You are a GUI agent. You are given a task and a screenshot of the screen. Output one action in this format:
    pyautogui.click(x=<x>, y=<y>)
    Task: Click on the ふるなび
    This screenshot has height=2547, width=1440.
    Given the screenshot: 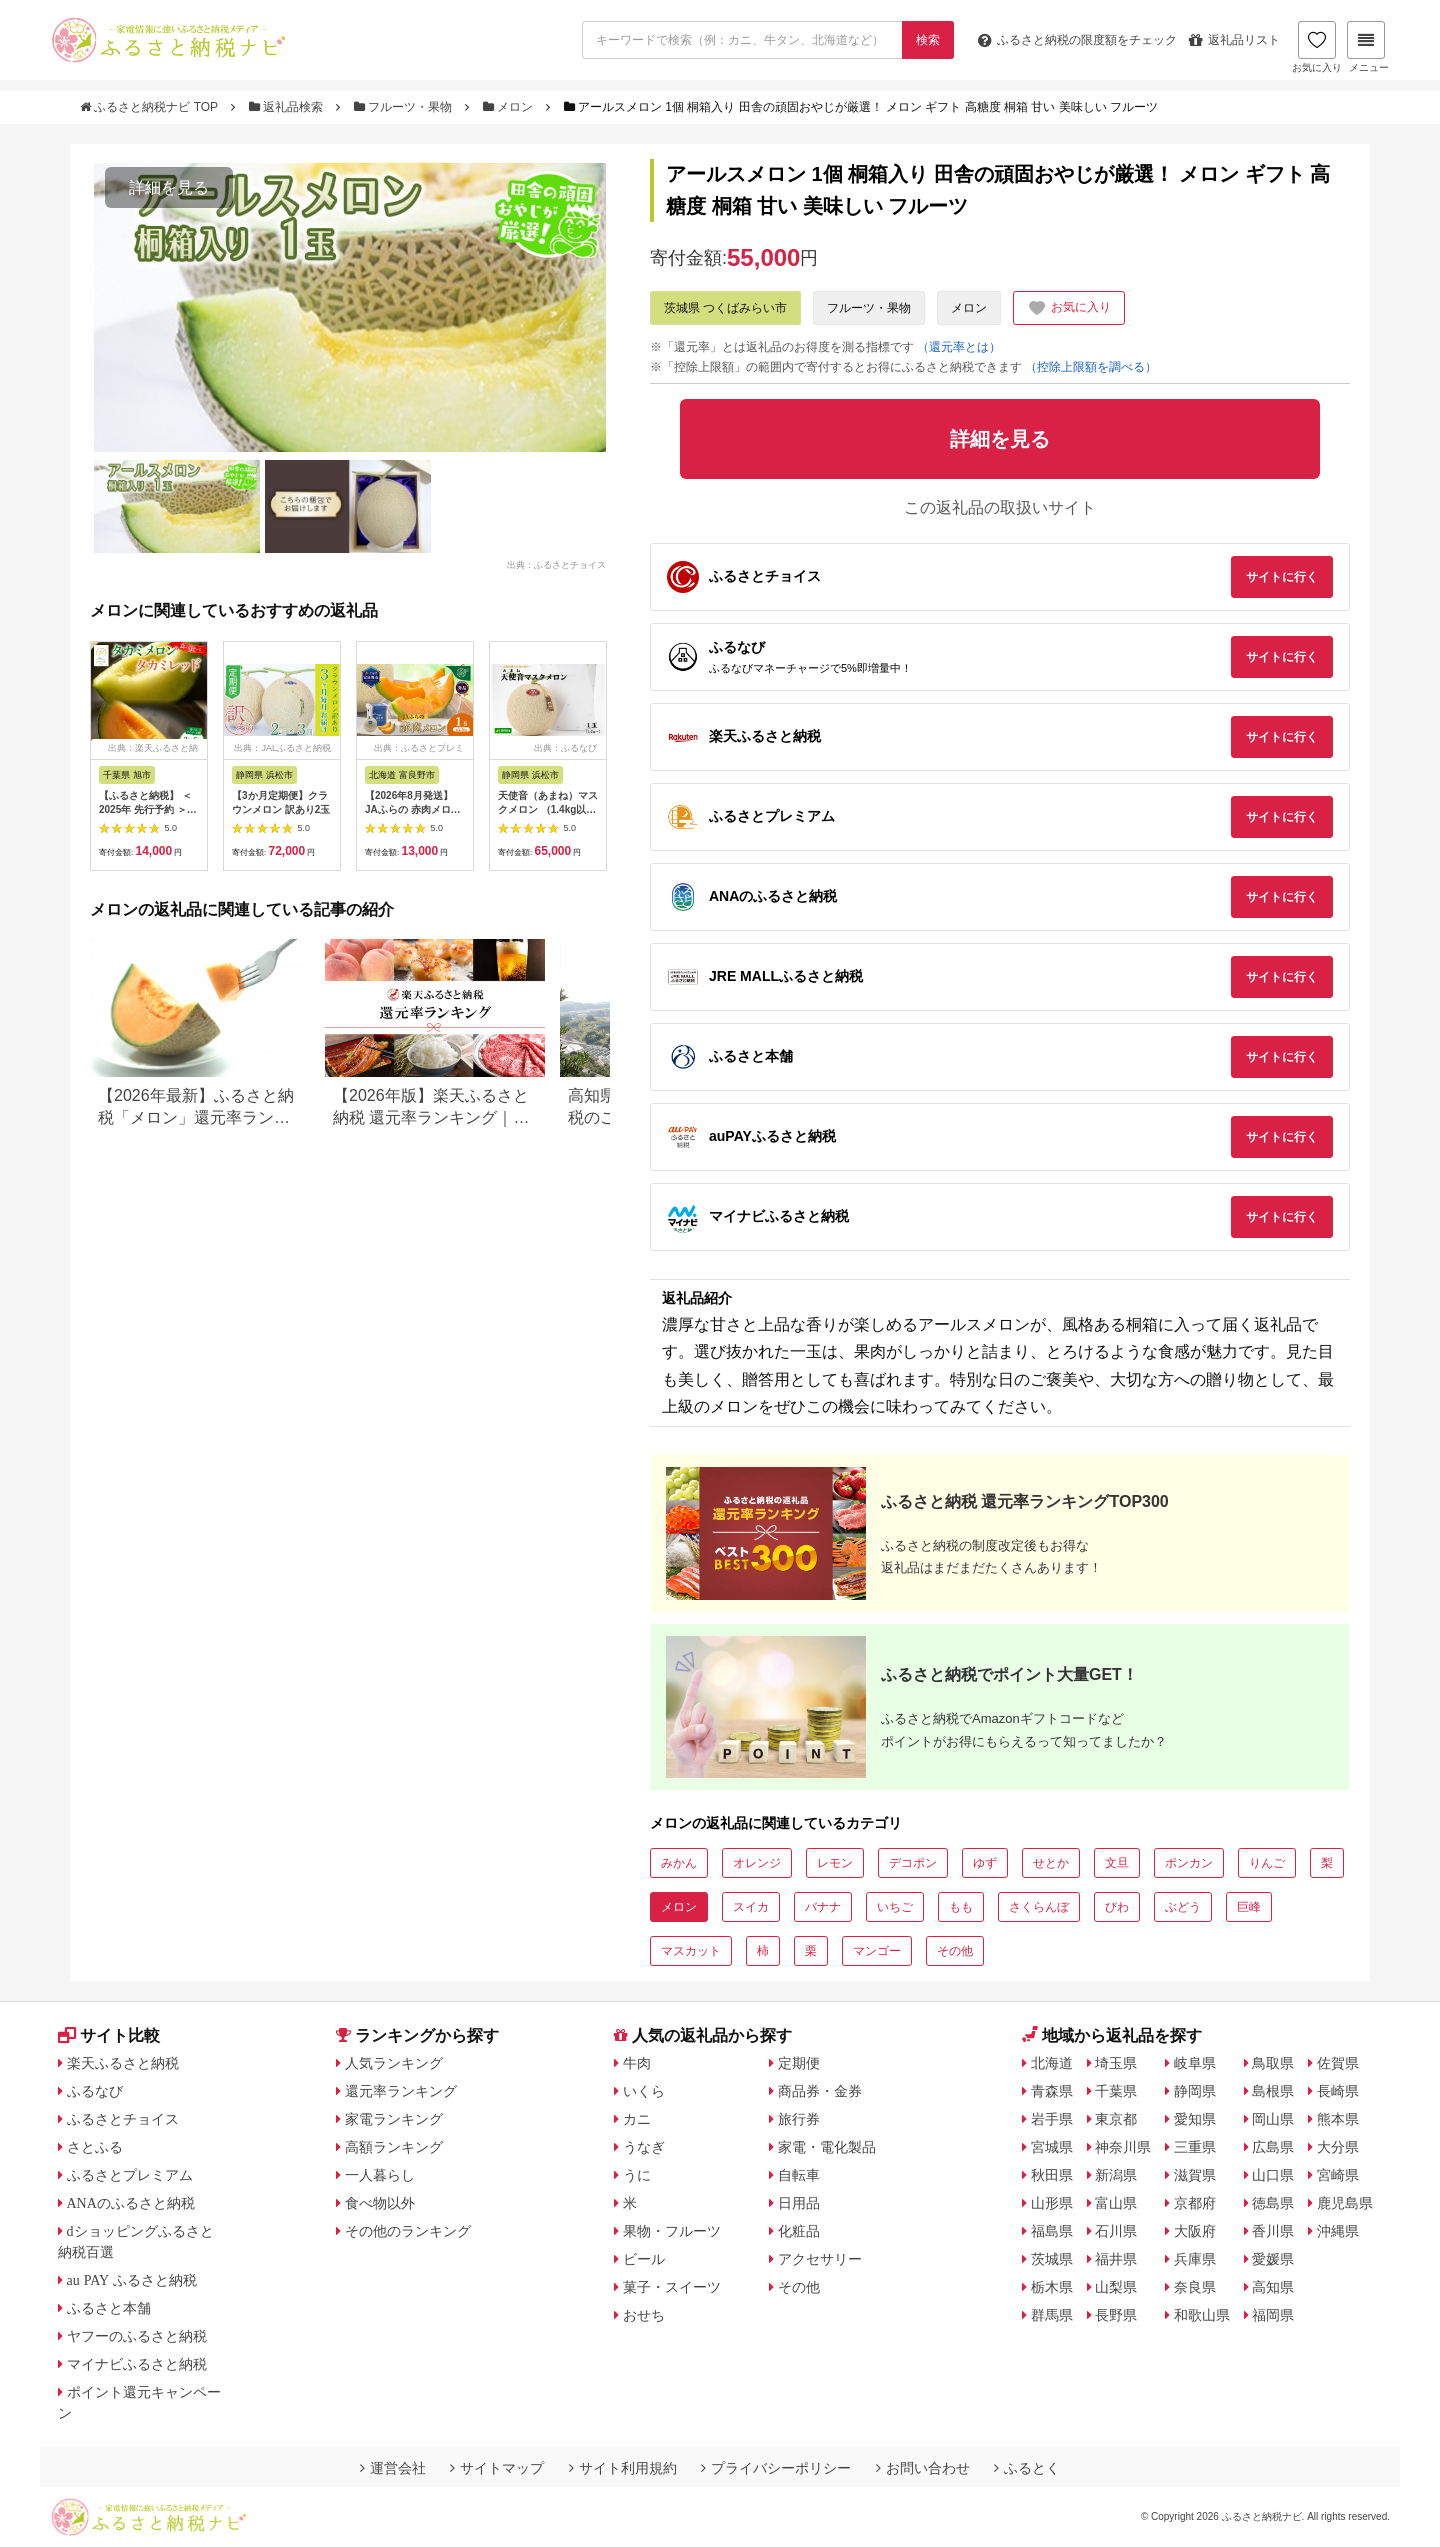 What is the action you would take?
    pyautogui.click(x=95, y=2091)
    